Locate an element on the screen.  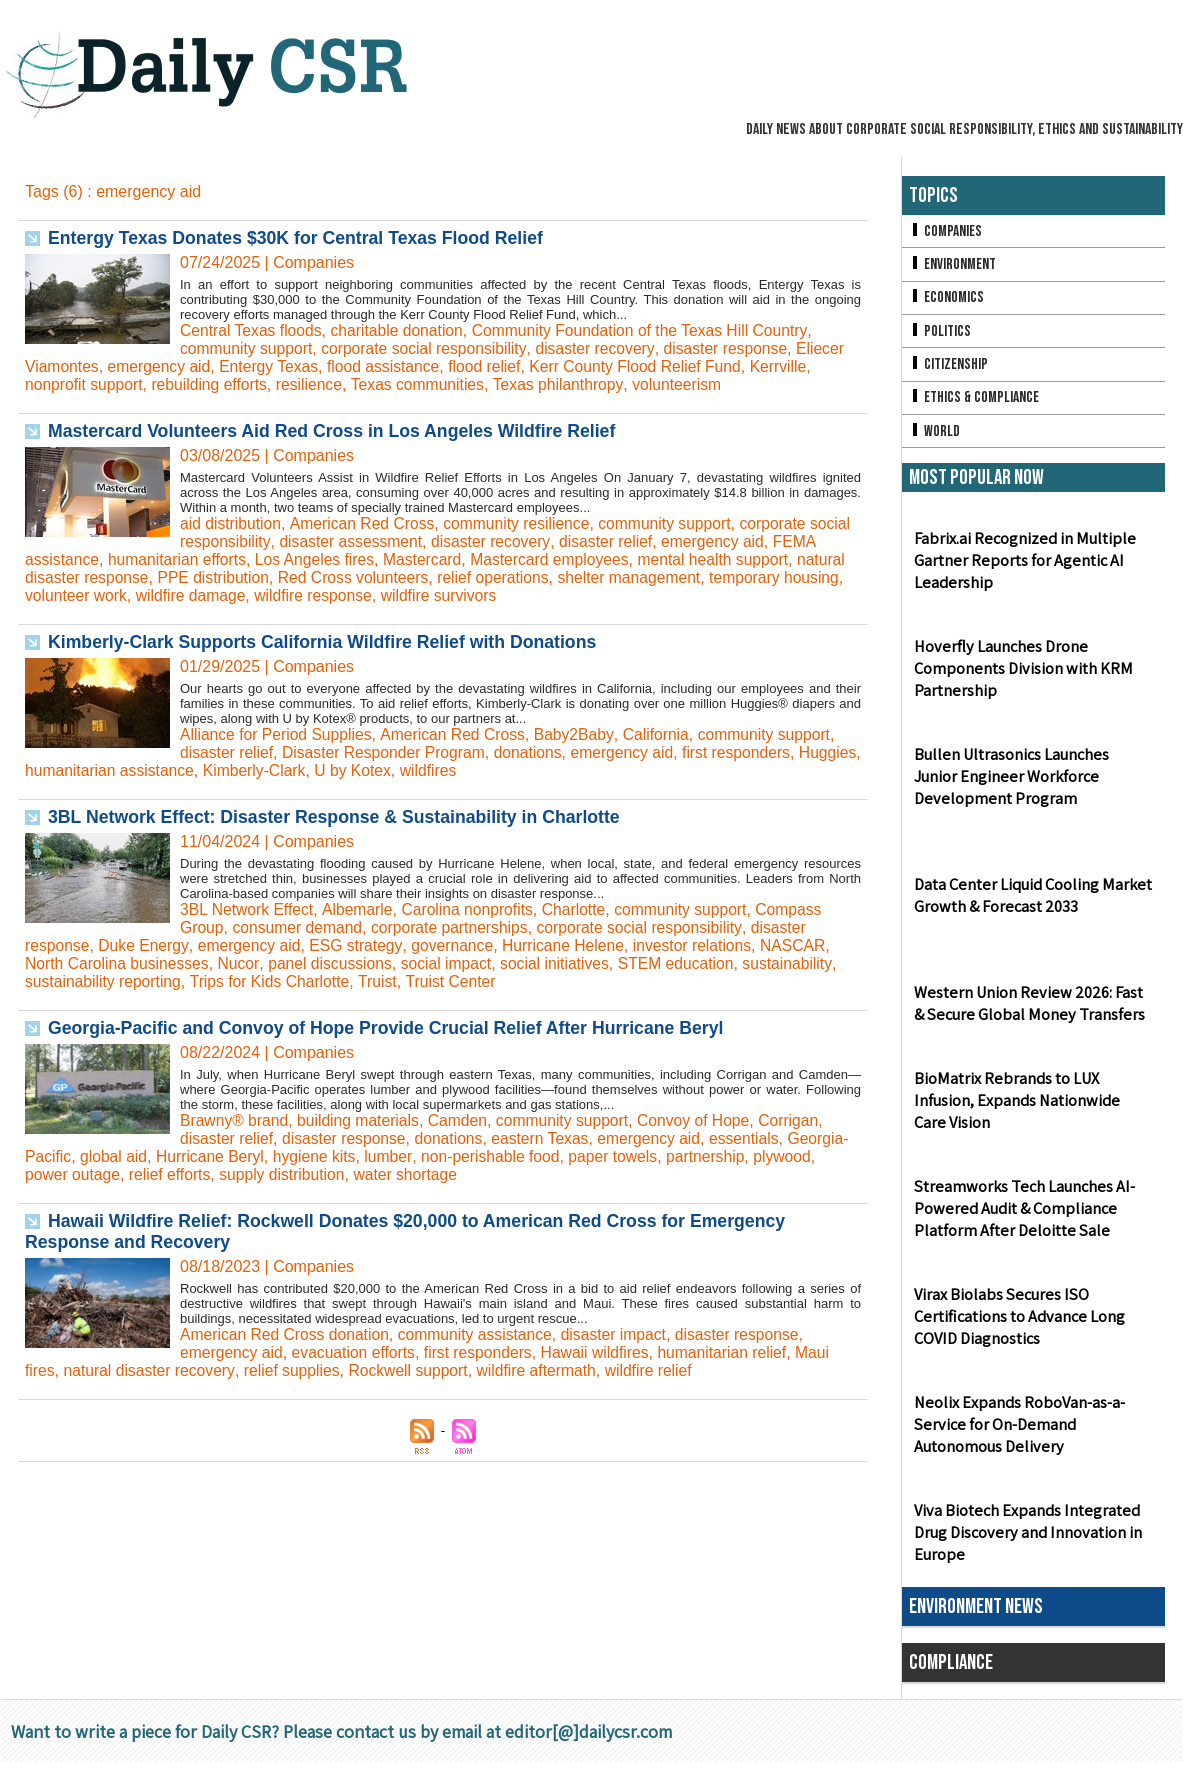
PPE distribution is located at coordinates (271, 577).